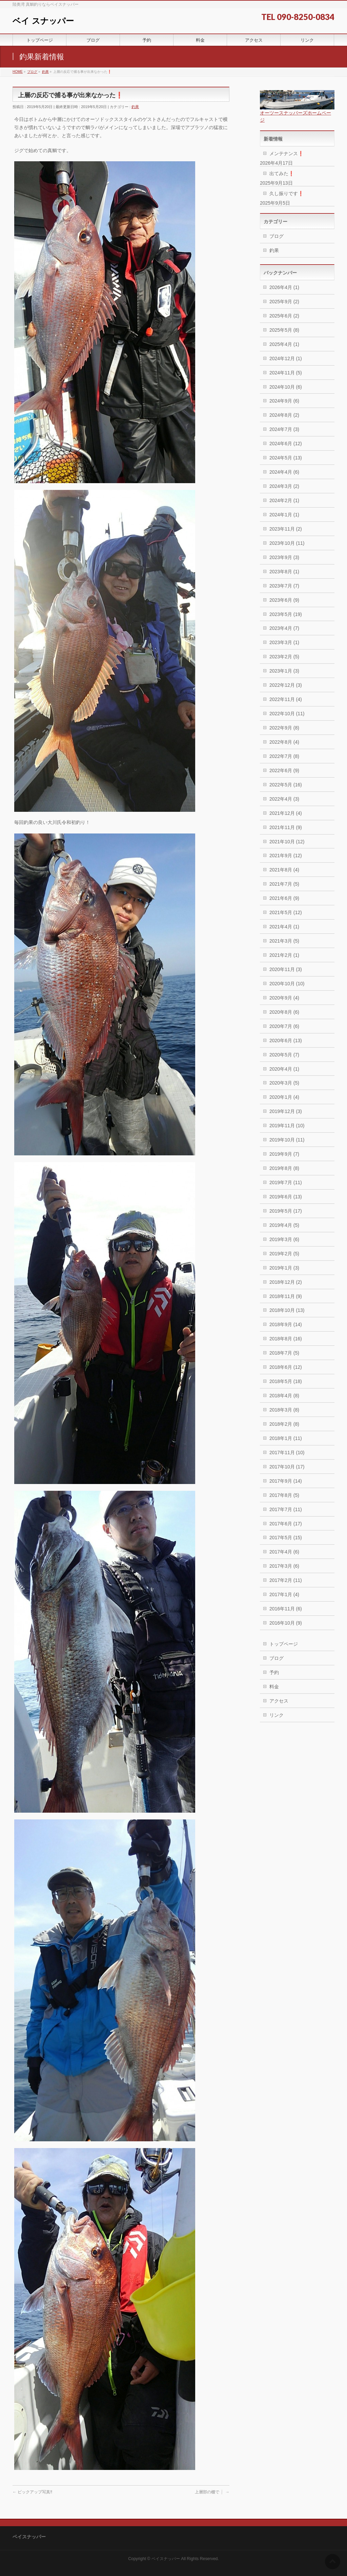  What do you see at coordinates (284, 628) in the screenshot?
I see `2023年4月 (7)` at bounding box center [284, 628].